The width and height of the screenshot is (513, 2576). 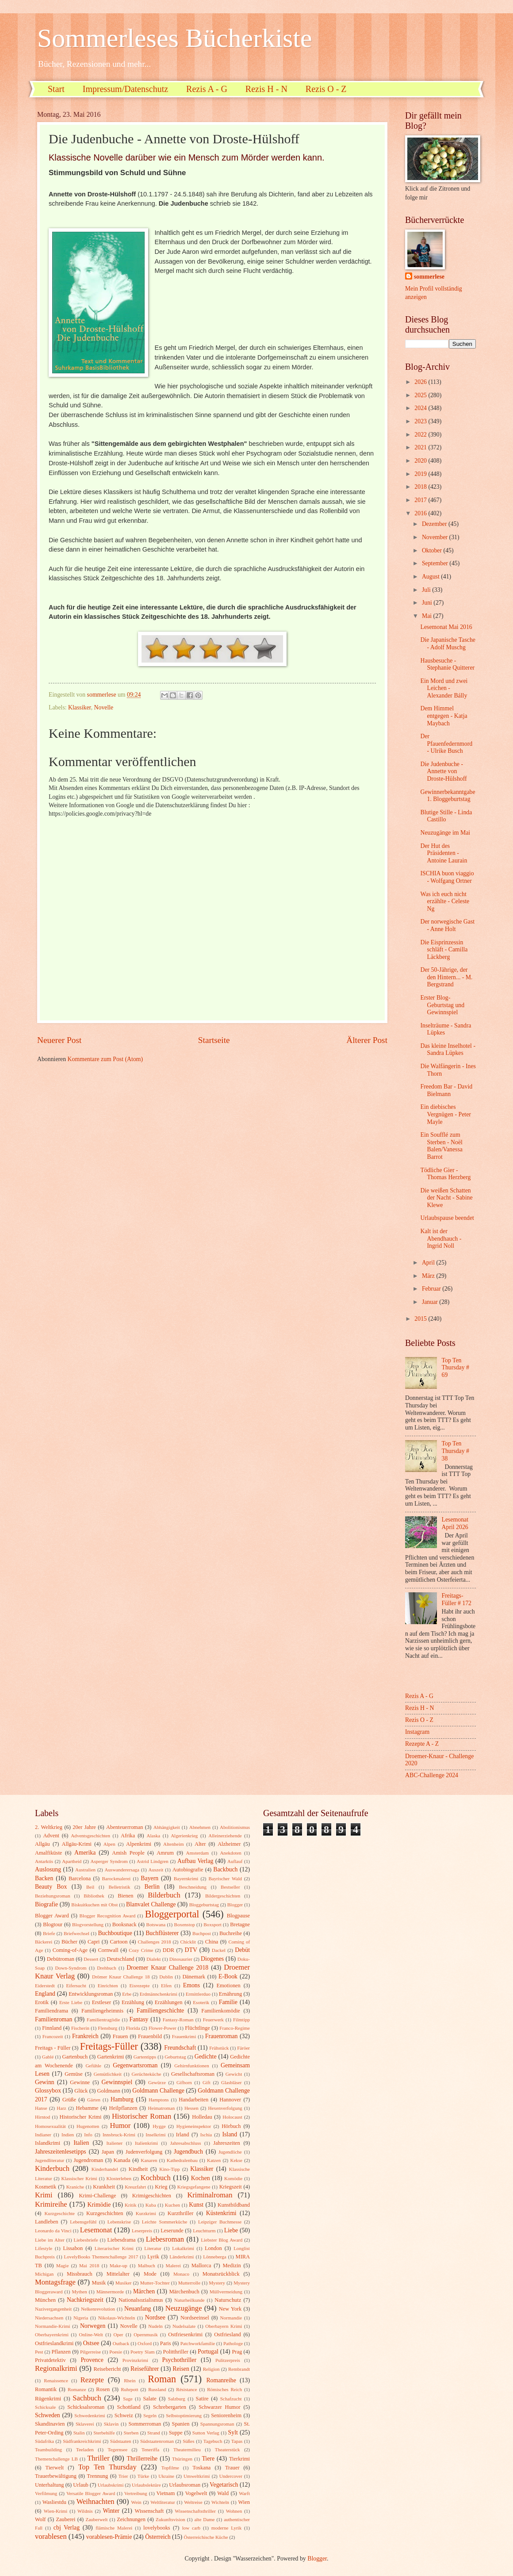 I want to click on Oxford, so click(x=145, y=2343).